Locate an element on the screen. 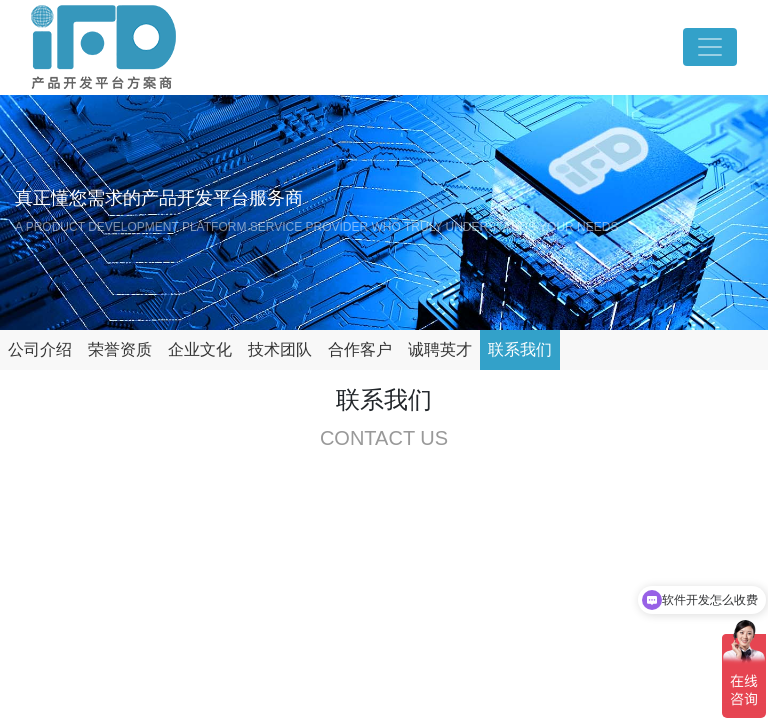 The image size is (768, 720). 诚聘英才 is located at coordinates (440, 349).